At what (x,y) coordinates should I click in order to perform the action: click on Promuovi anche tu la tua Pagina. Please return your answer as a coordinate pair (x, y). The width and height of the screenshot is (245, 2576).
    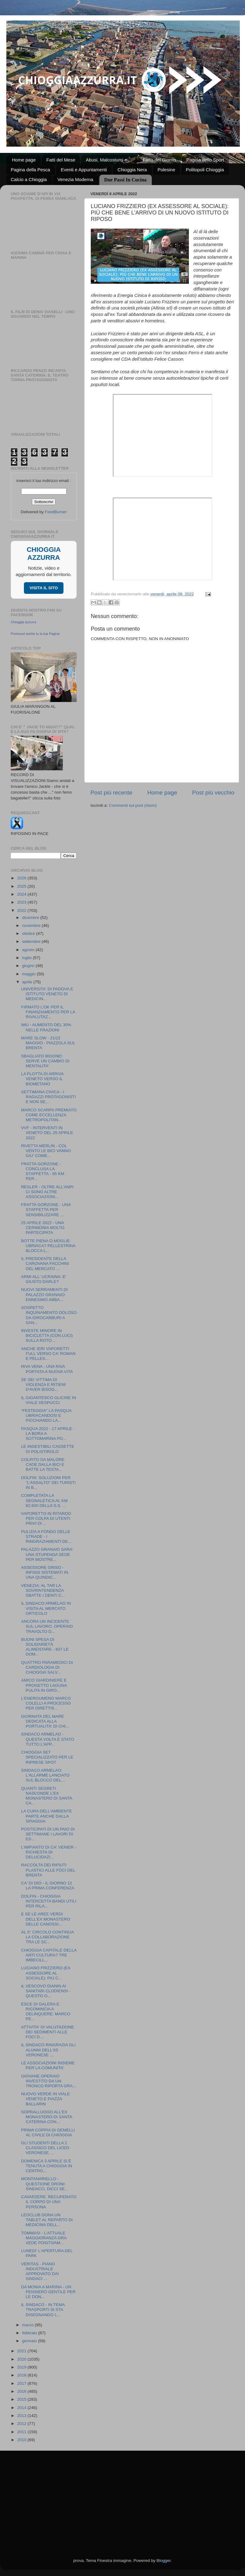
    Looking at the image, I should click on (35, 633).